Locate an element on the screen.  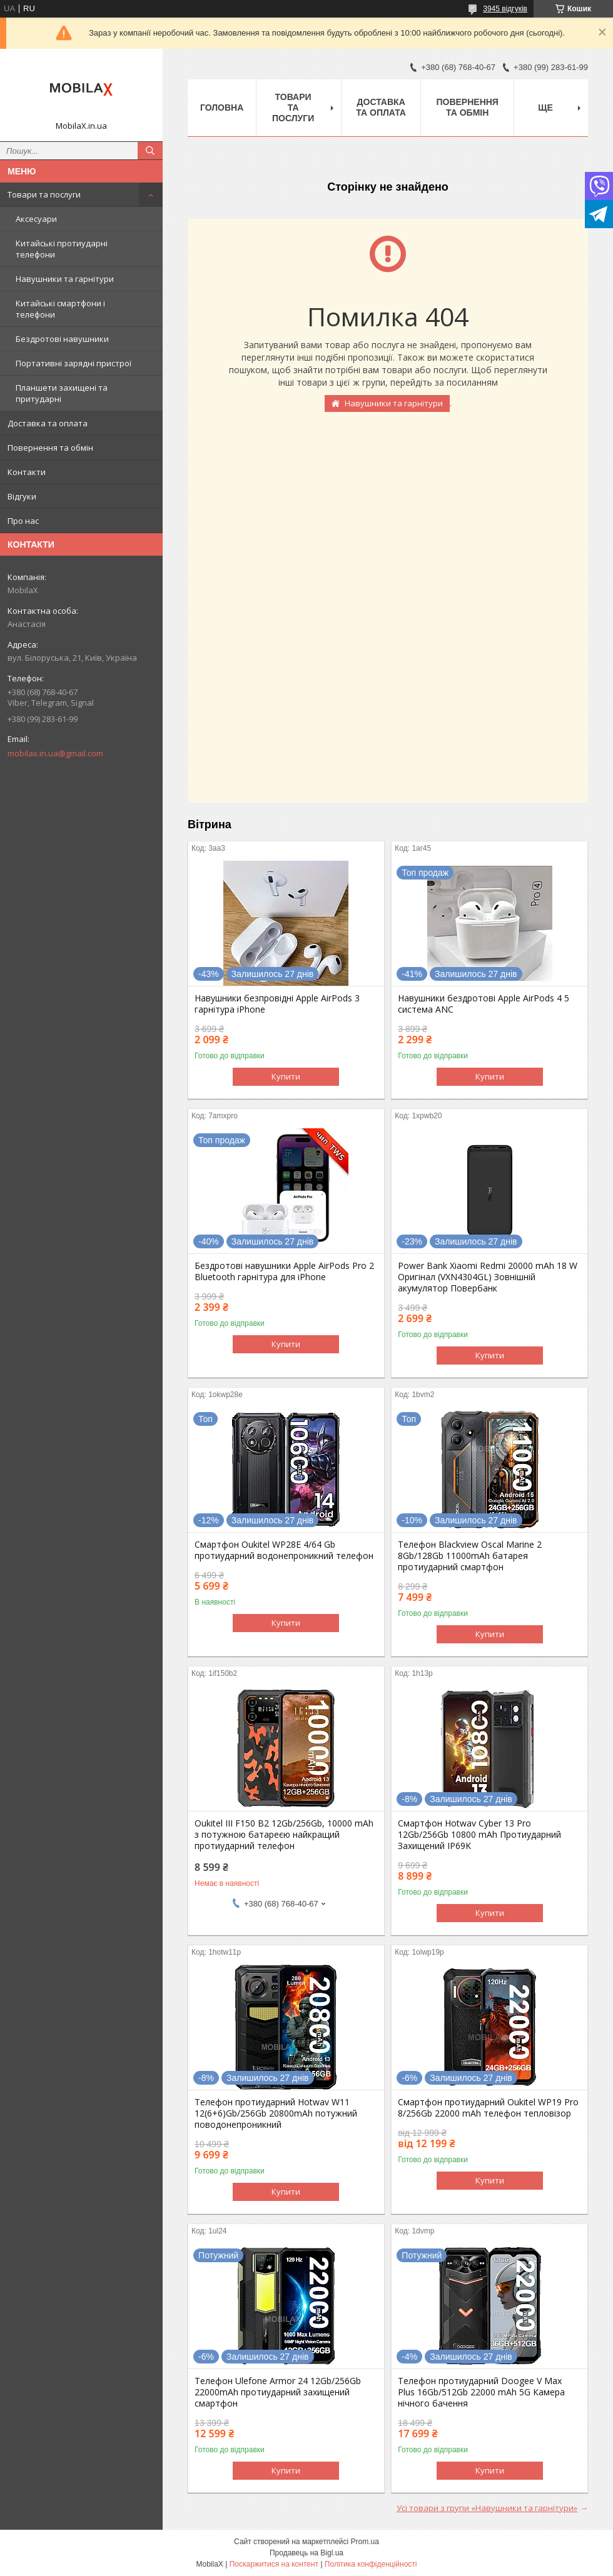
Китайські смартфони і телефони is located at coordinates (60, 309).